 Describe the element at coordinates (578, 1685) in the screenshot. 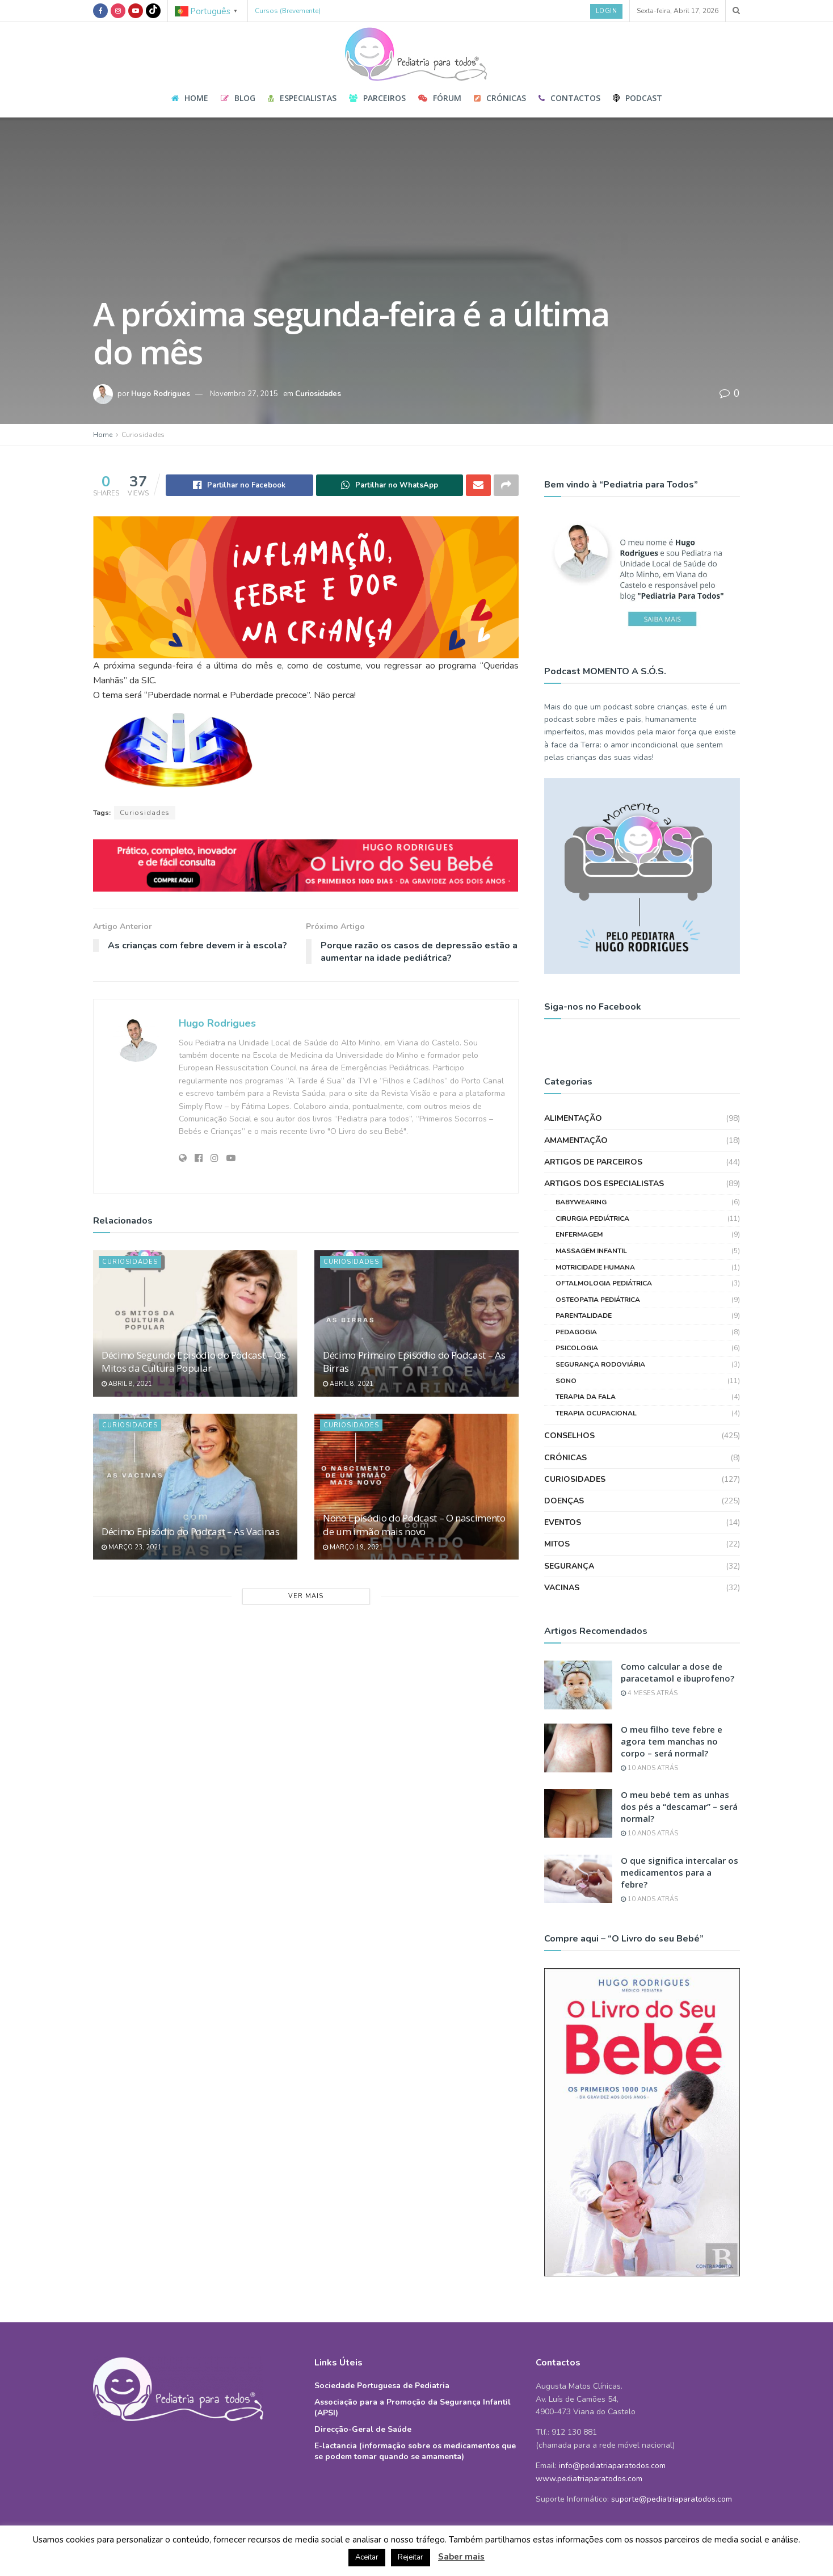

I see `[Read article: Como calcular a dose de paracetamol e ibuprofeno?]` at that location.